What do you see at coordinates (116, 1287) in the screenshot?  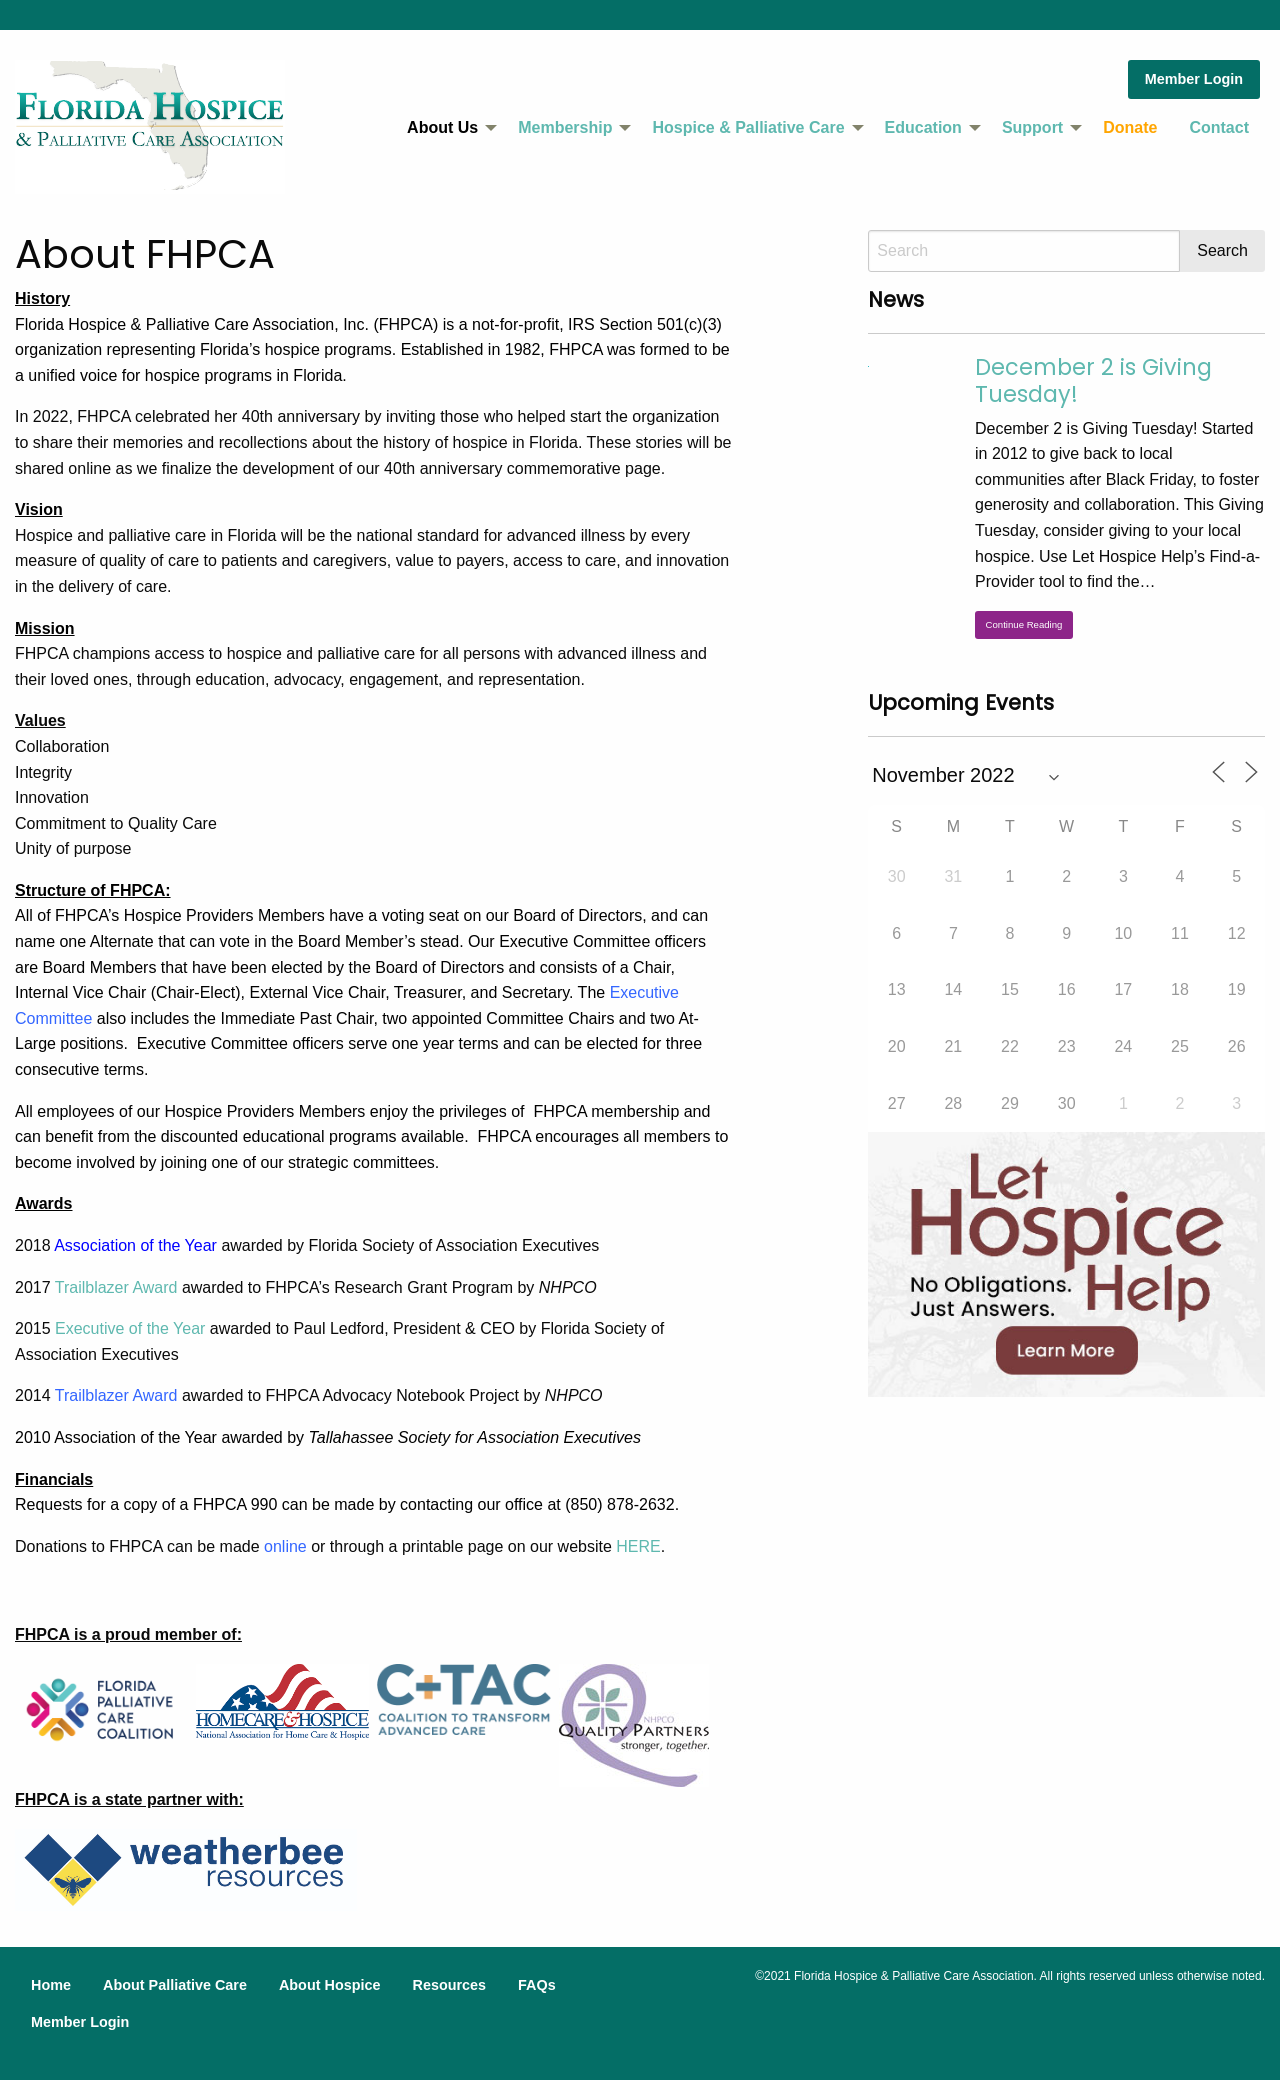 I see `Trailblazer Award` at bounding box center [116, 1287].